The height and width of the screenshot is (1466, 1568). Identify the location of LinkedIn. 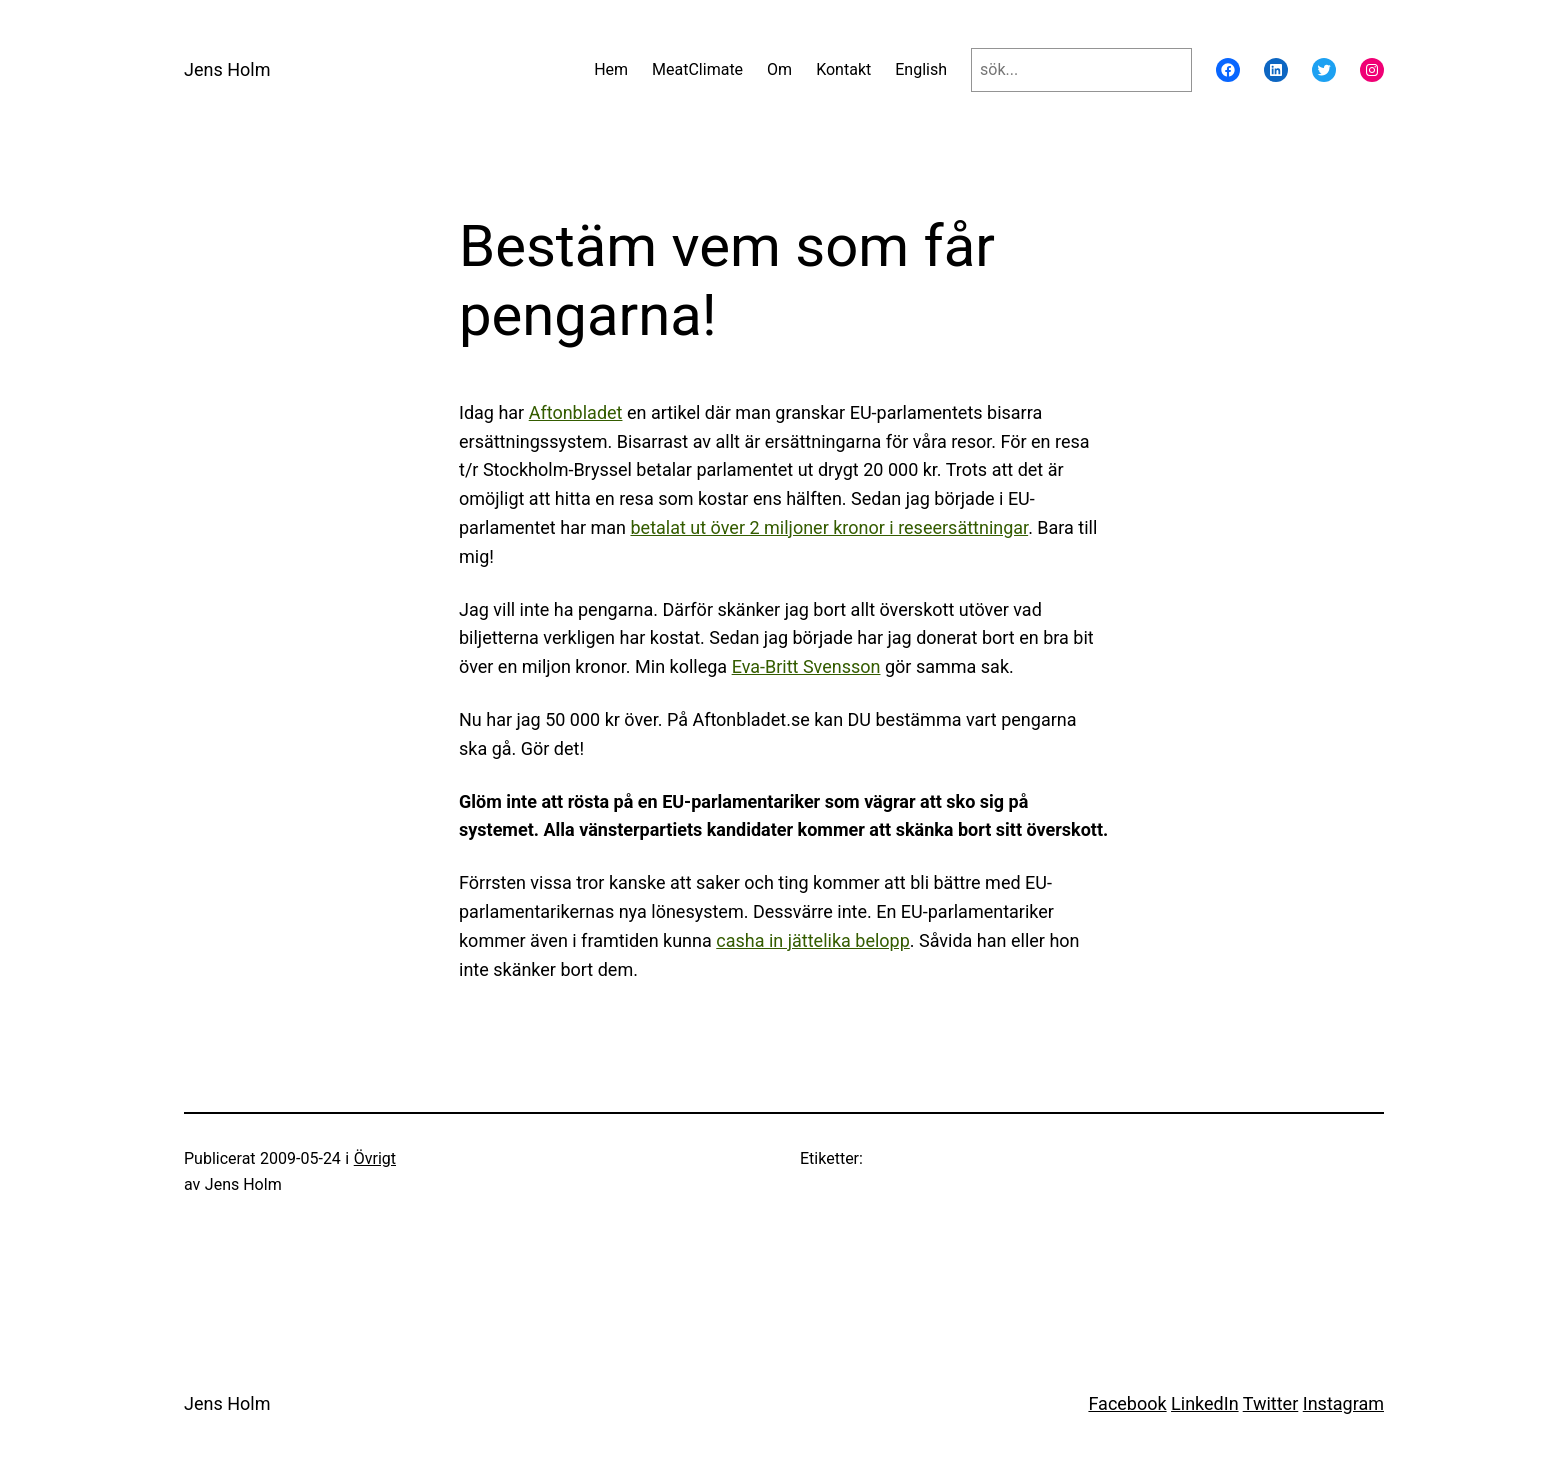
(1205, 1403).